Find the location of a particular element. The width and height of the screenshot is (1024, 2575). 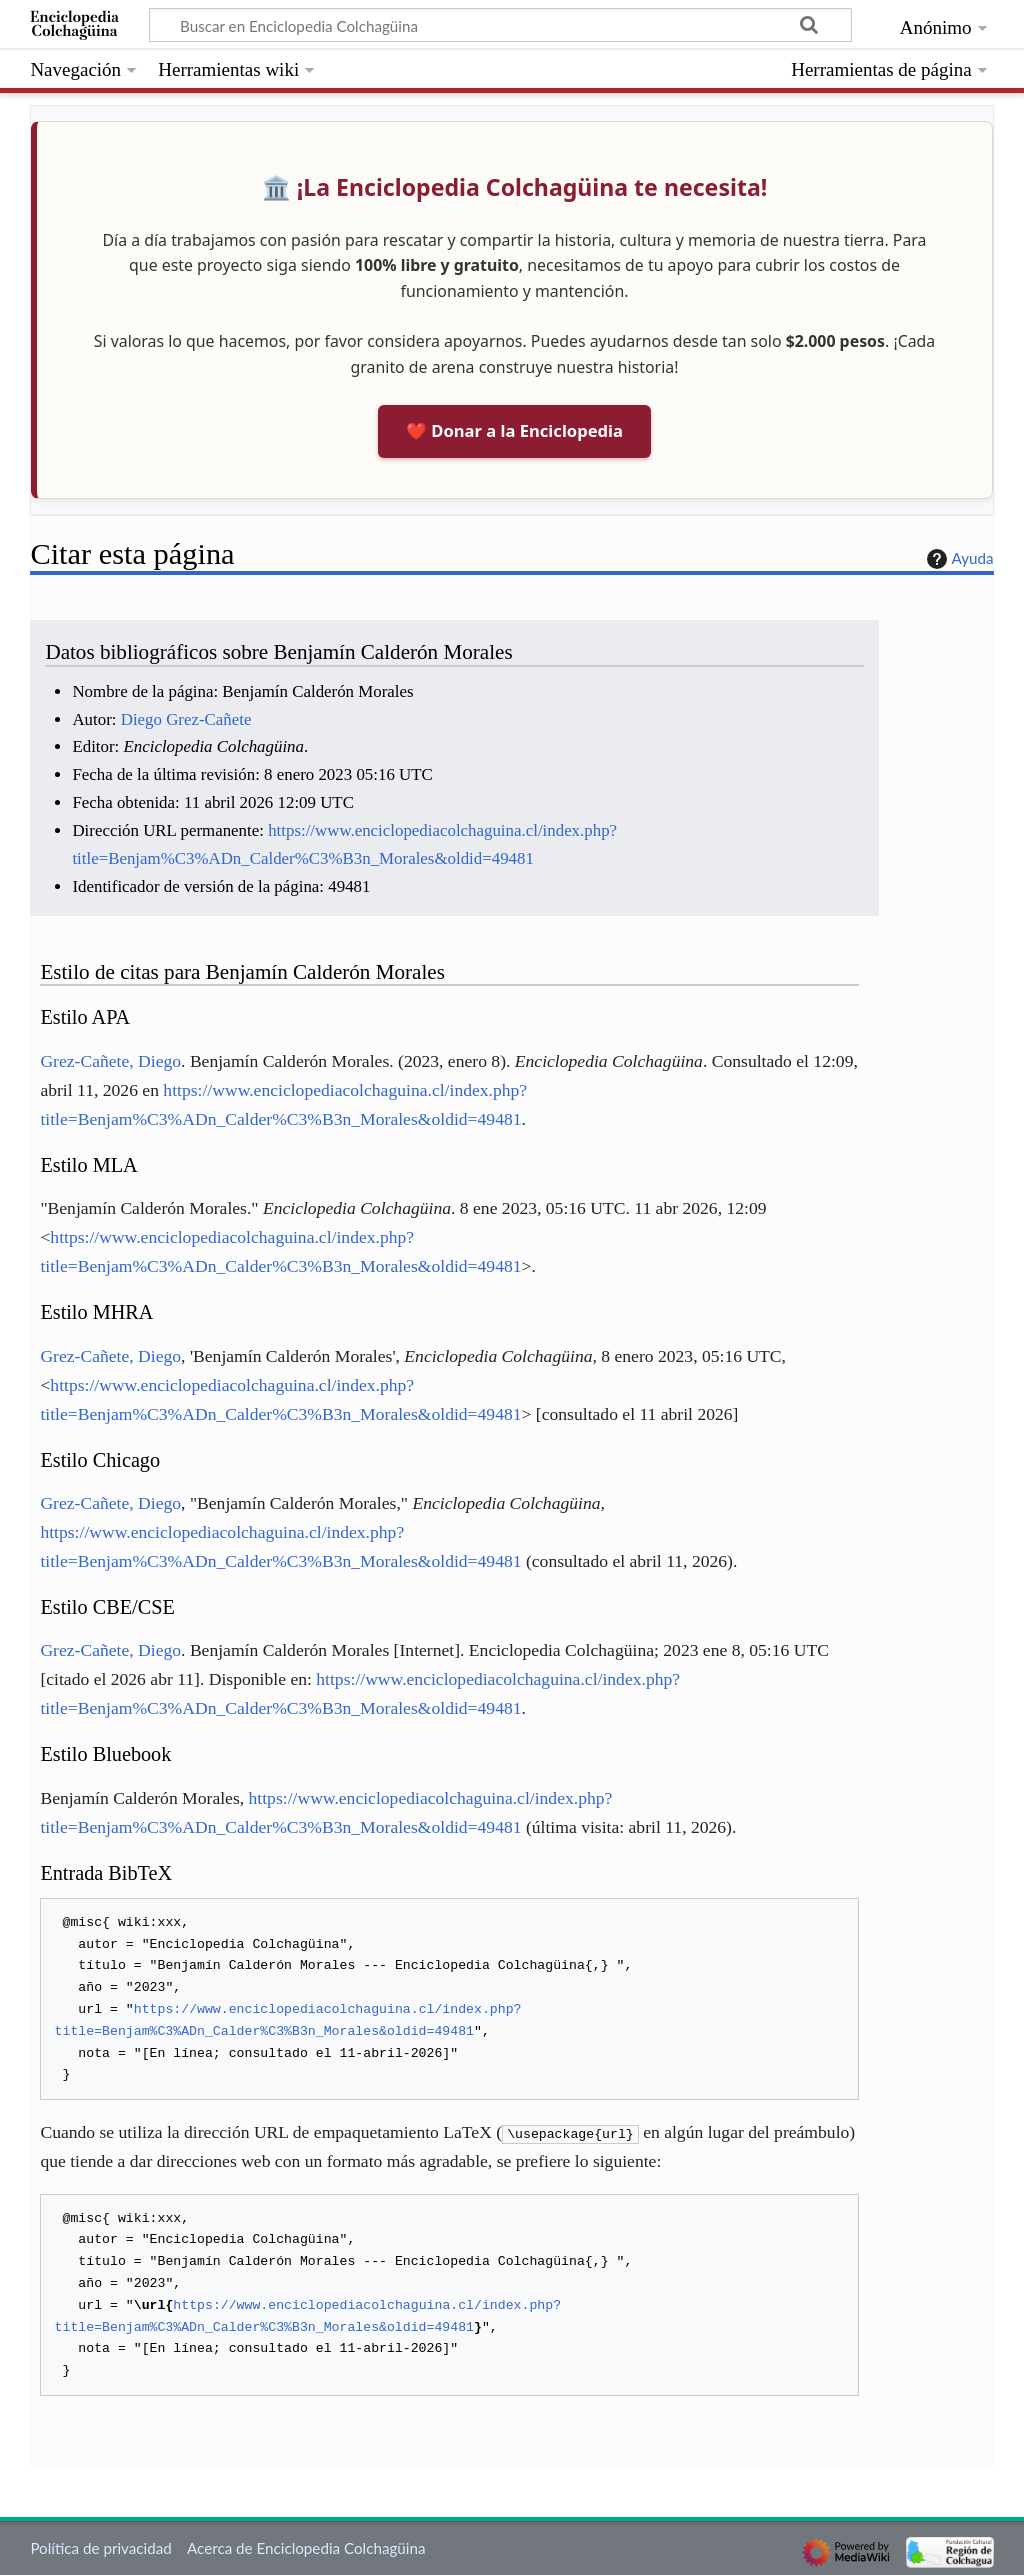

[Buscar en Enciclopedia Colchagüina] is located at coordinates (500, 25).